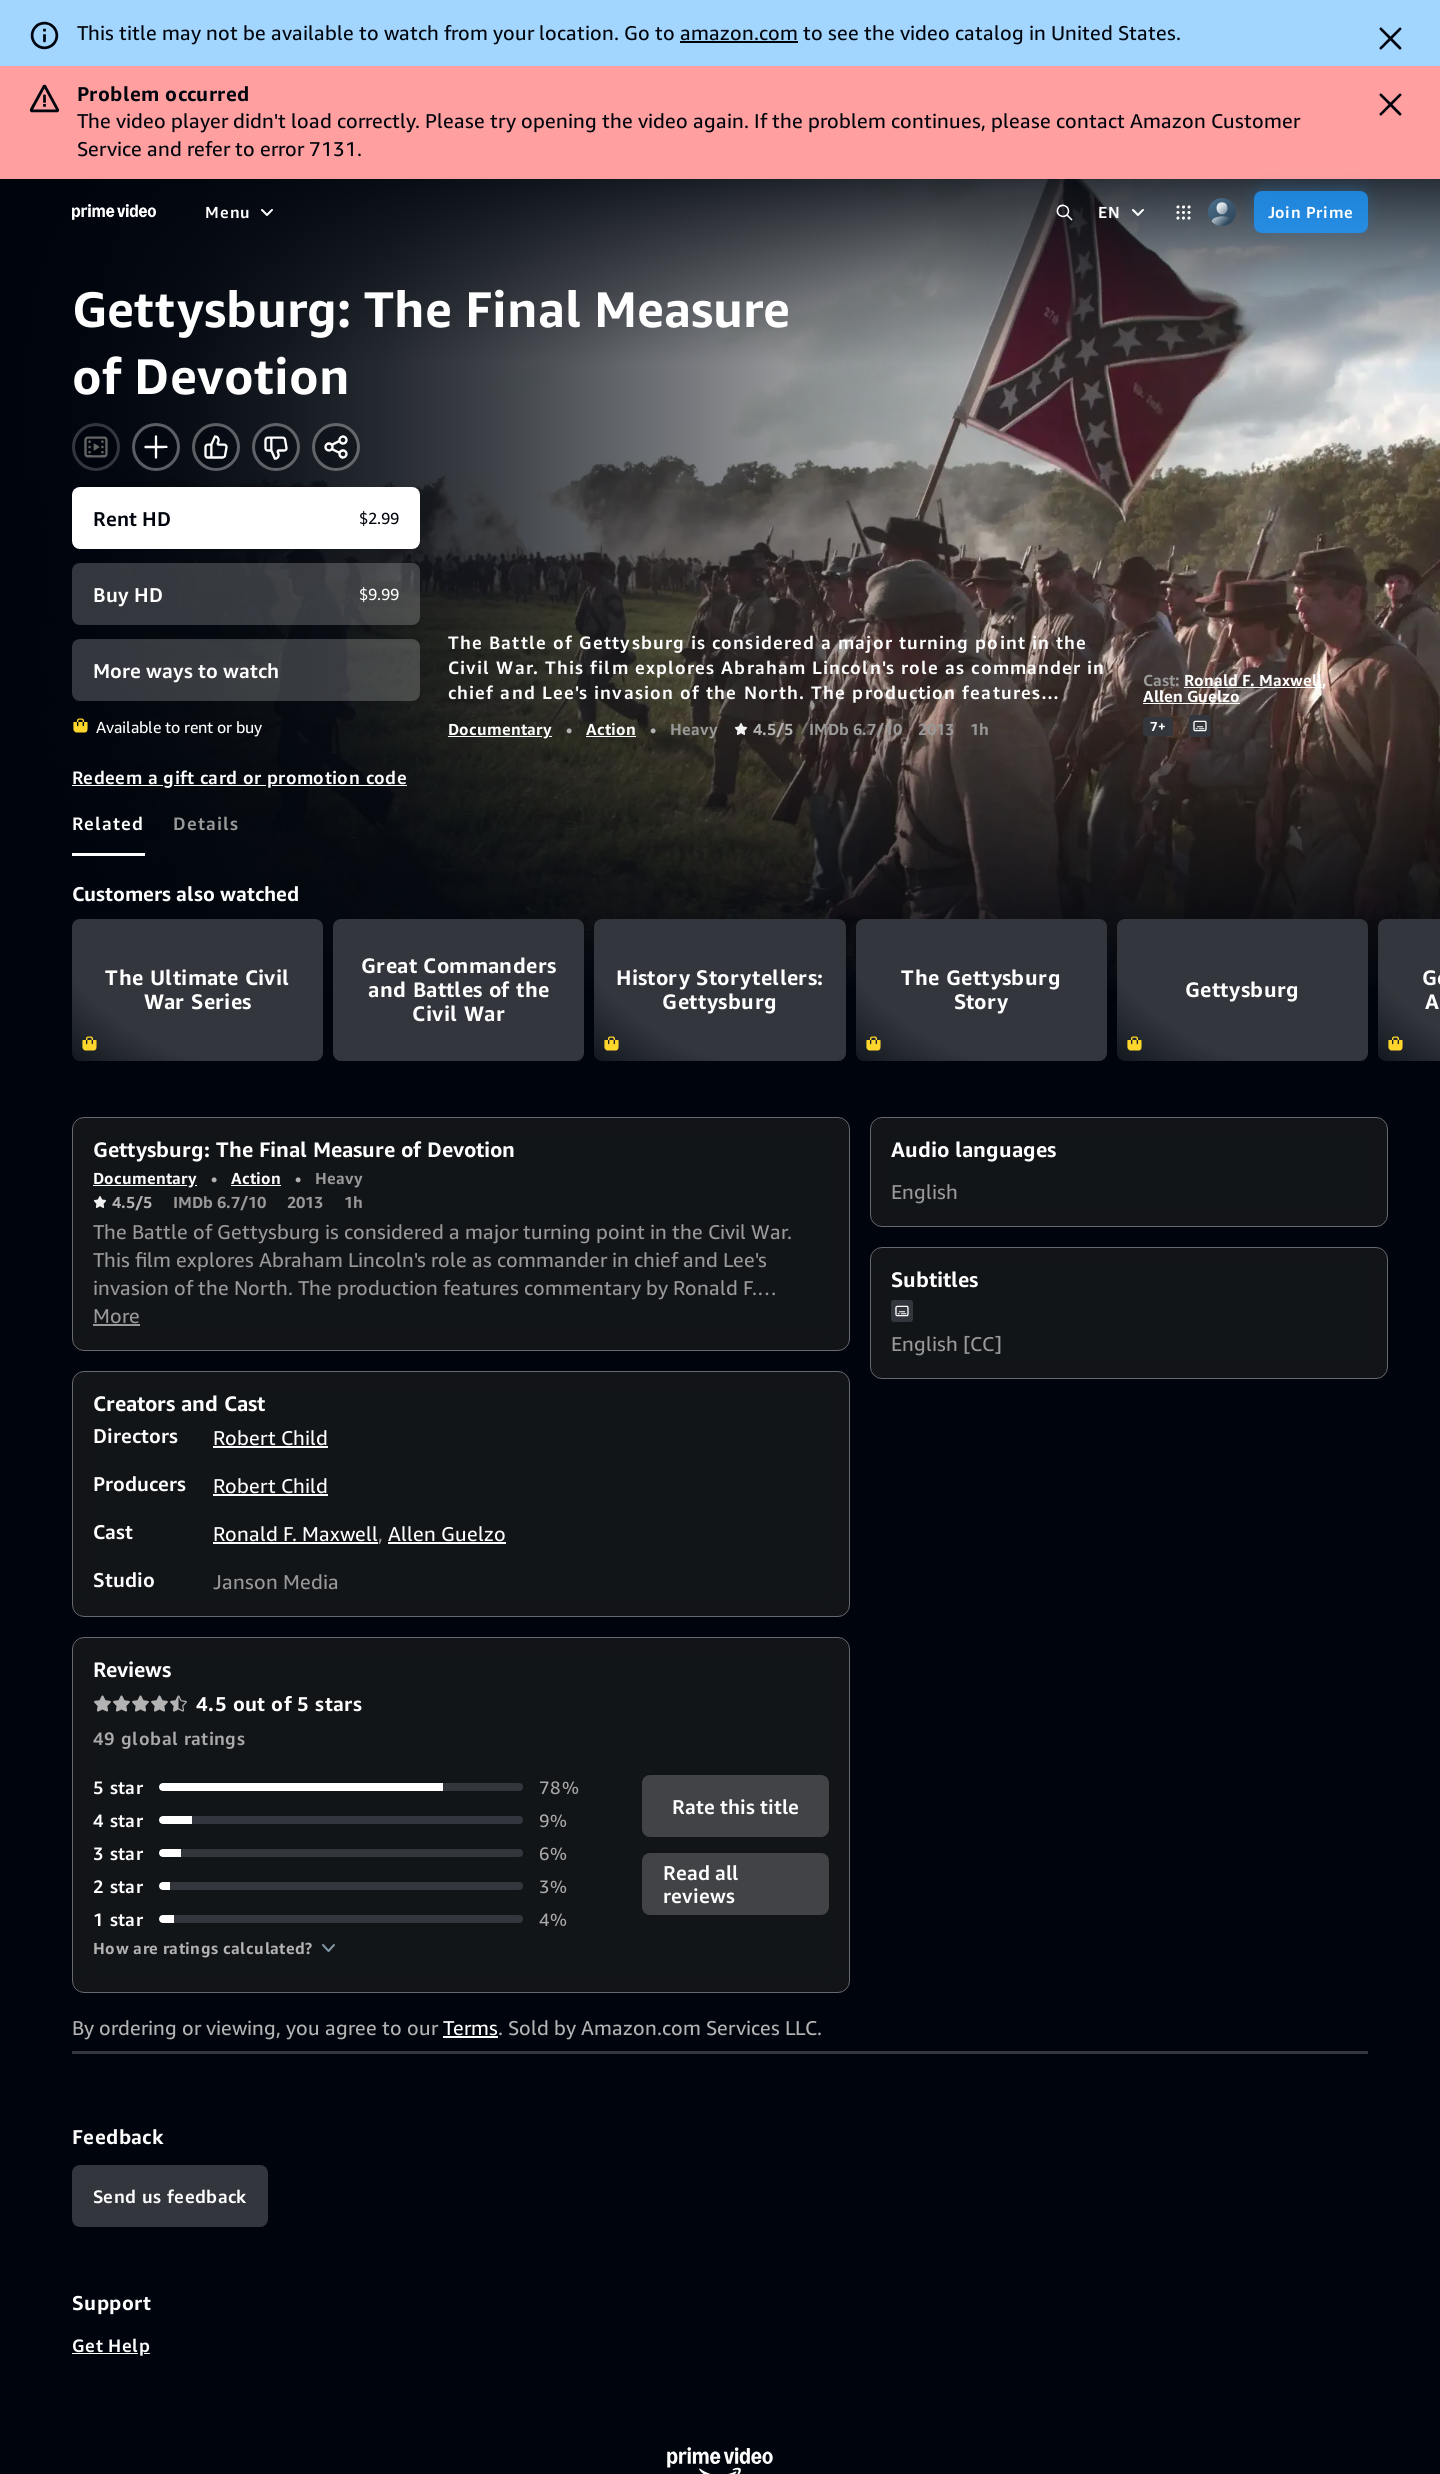 The width and height of the screenshot is (1440, 2474). Describe the element at coordinates (1191, 696) in the screenshot. I see `Allen Guelzo` at that location.